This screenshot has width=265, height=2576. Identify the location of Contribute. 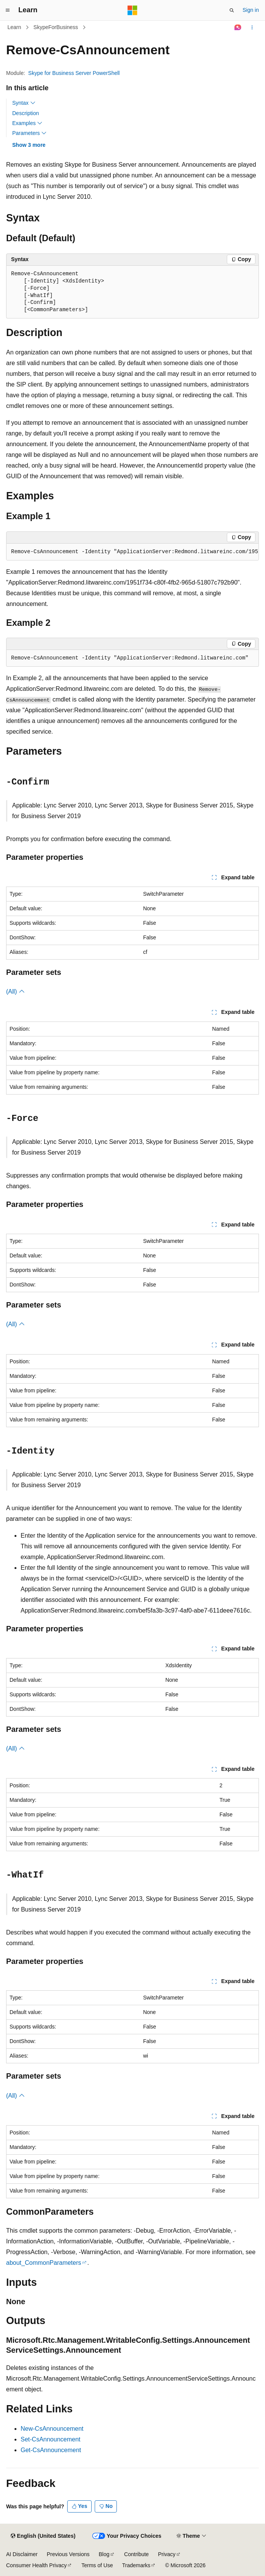
(136, 2554).